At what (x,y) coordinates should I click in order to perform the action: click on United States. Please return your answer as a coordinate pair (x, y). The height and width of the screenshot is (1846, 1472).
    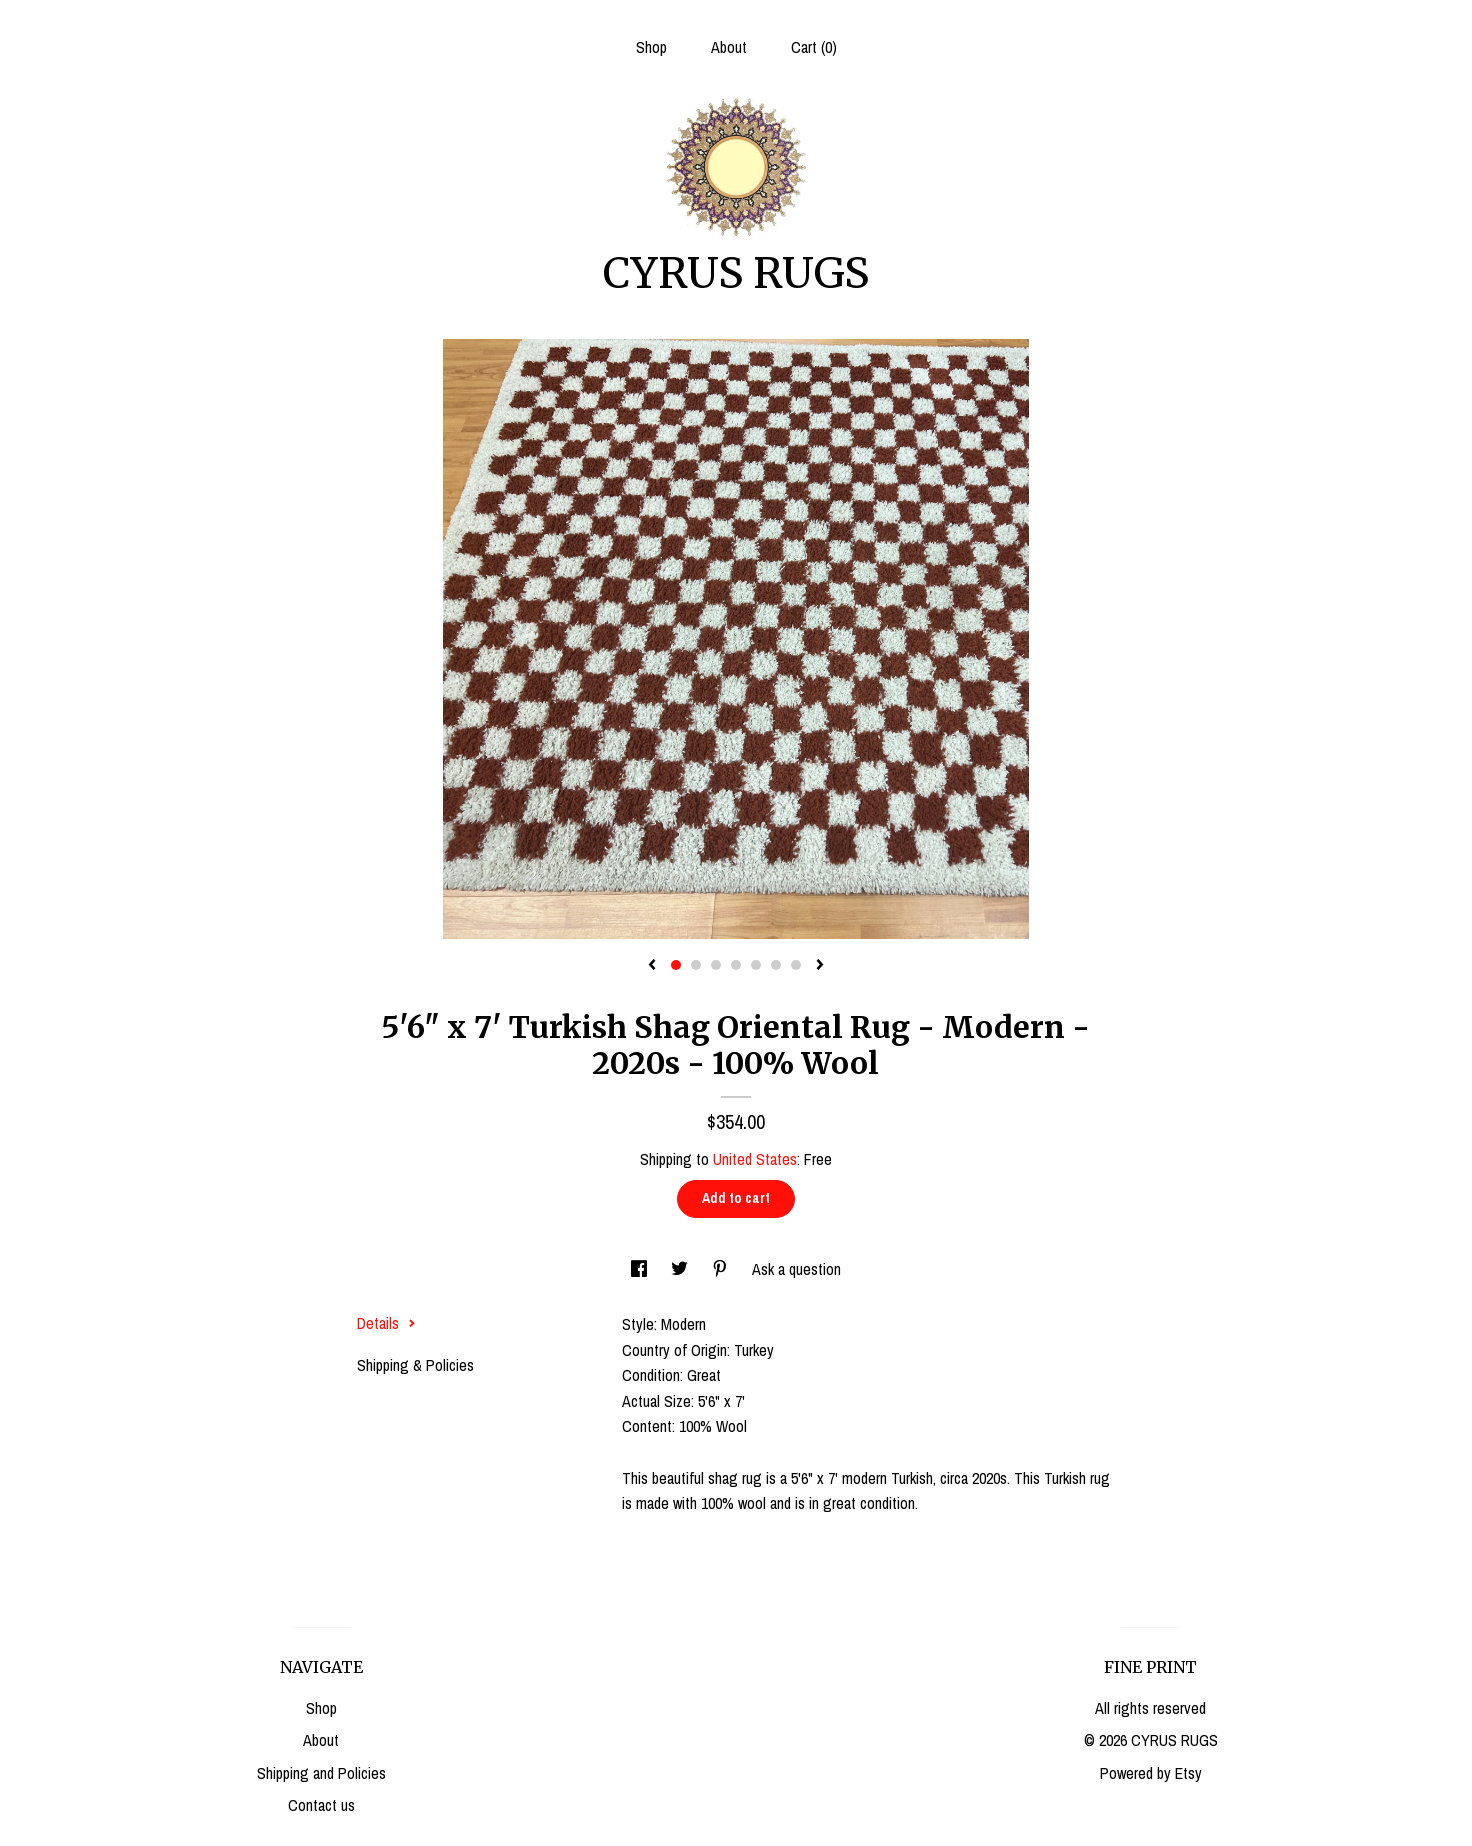
    Looking at the image, I should click on (755, 1159).